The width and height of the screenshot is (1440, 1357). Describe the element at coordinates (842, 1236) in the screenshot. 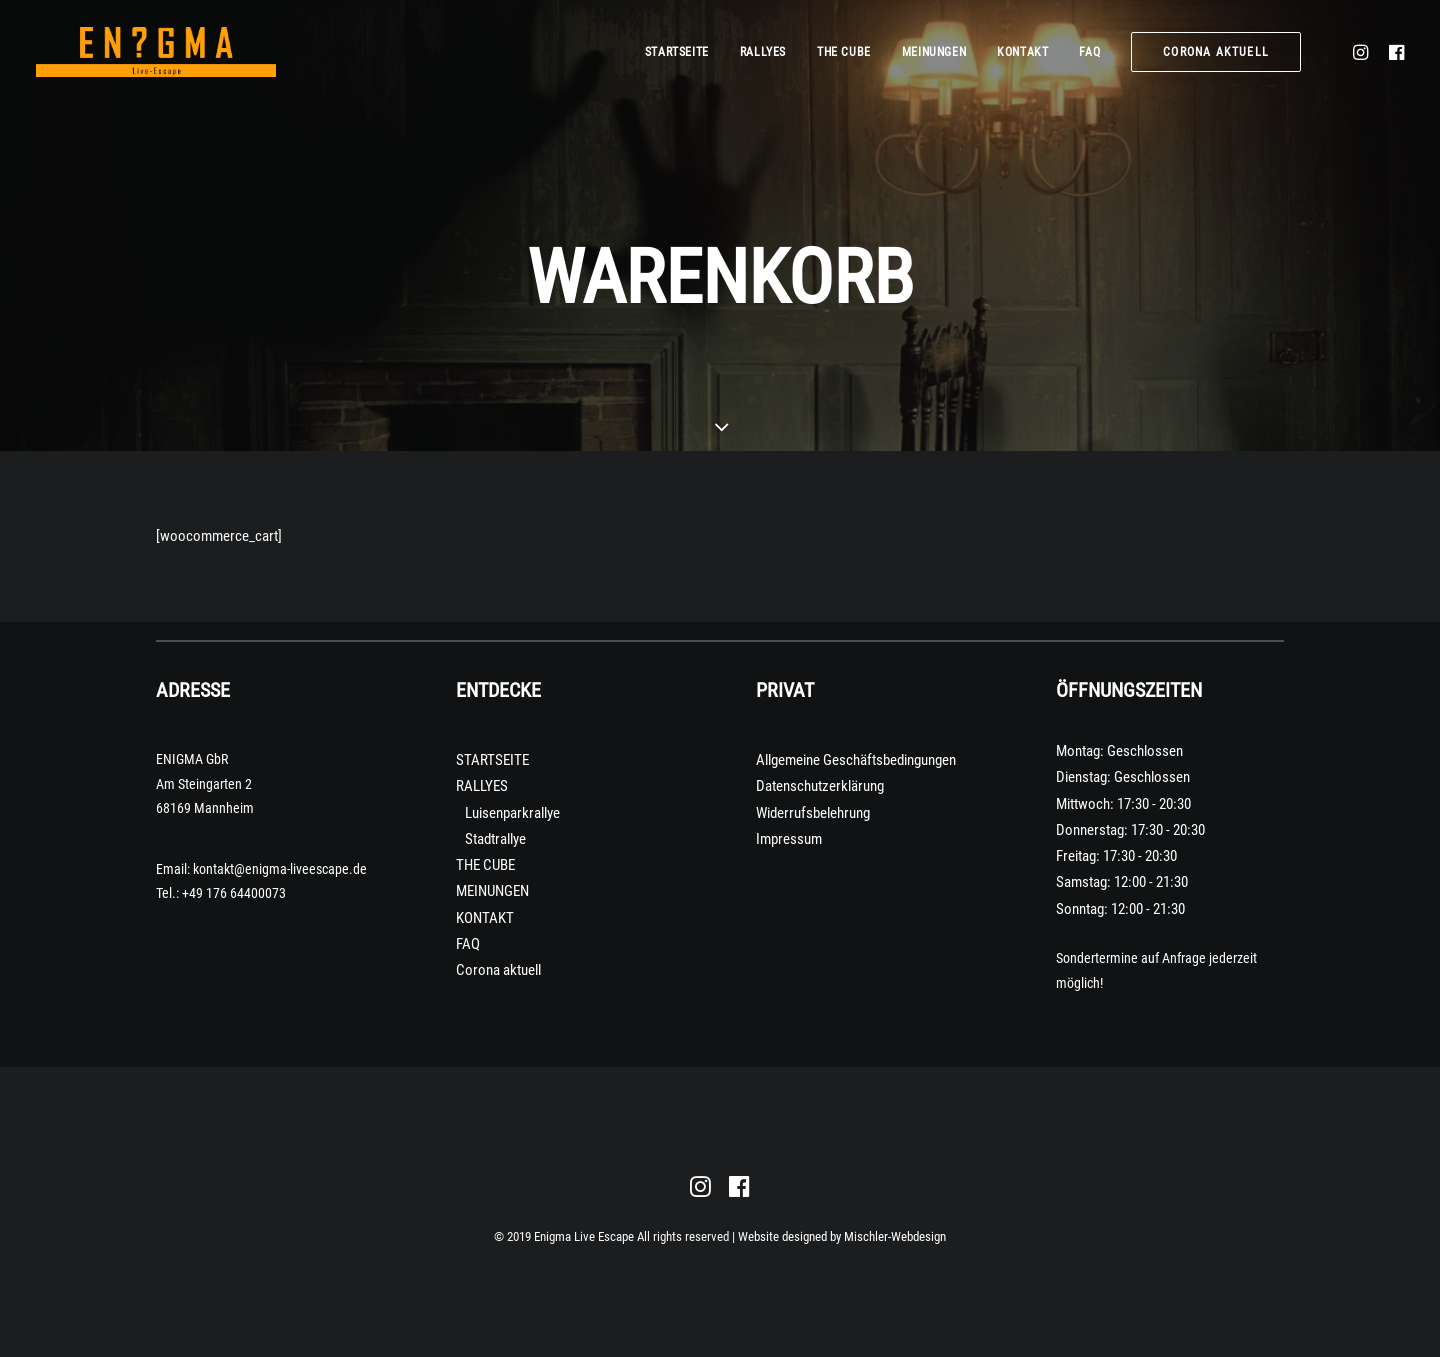

I see `Website designed by Mischler-Webdesign` at that location.